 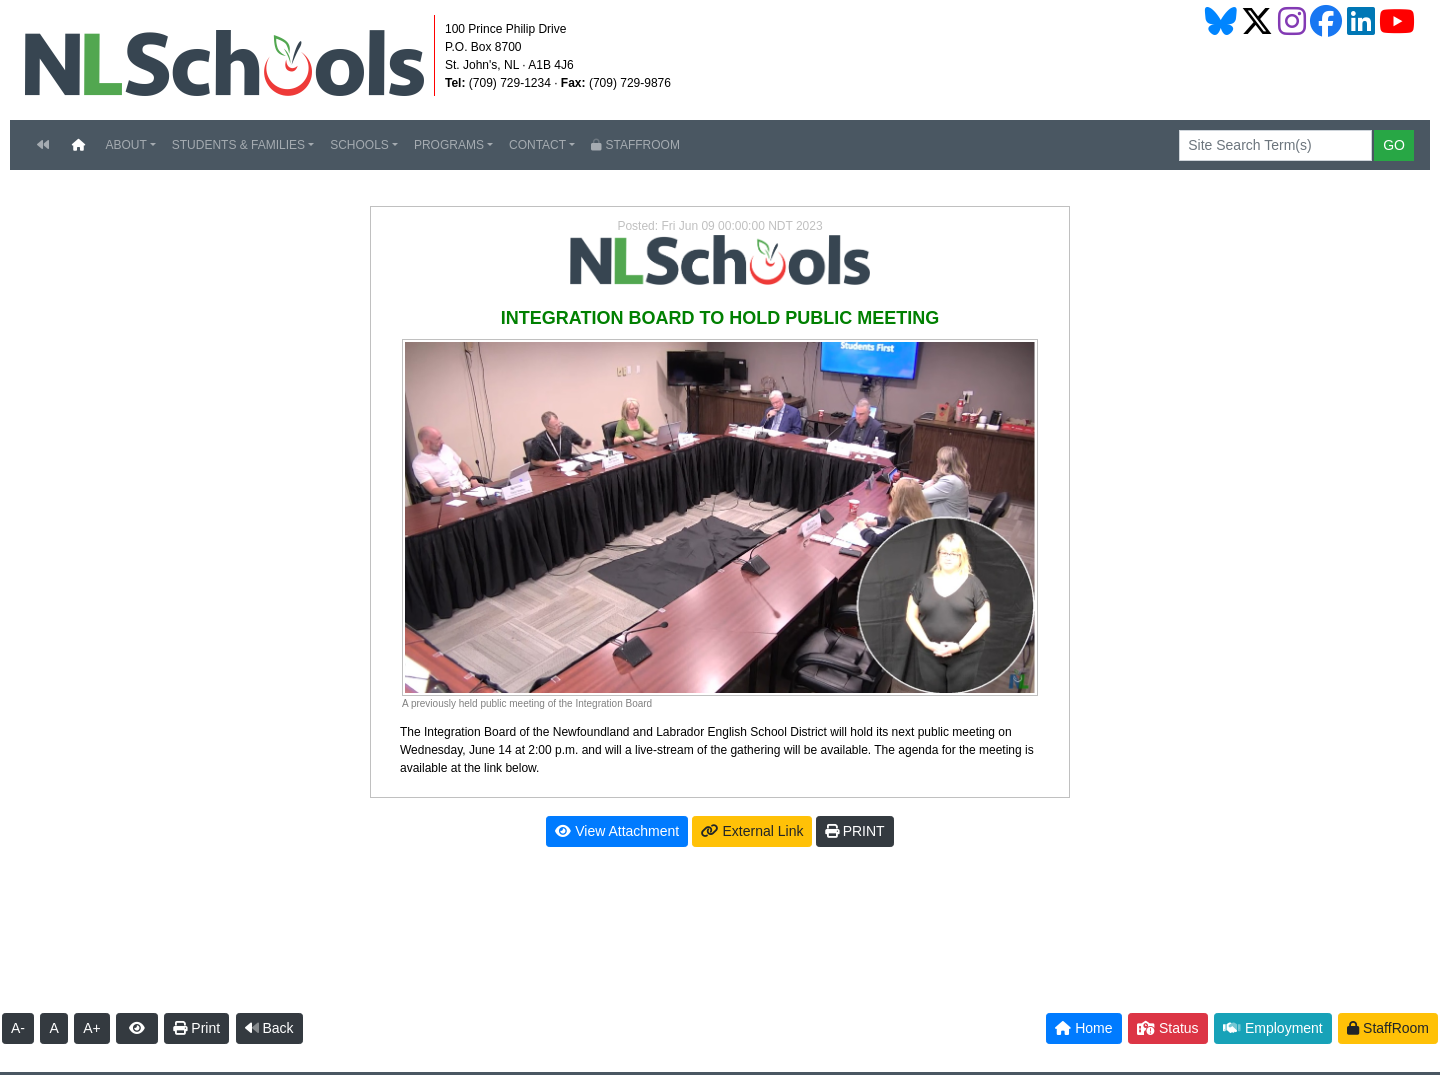 What do you see at coordinates (1168, 1028) in the screenshot?
I see `Status [button]` at bounding box center [1168, 1028].